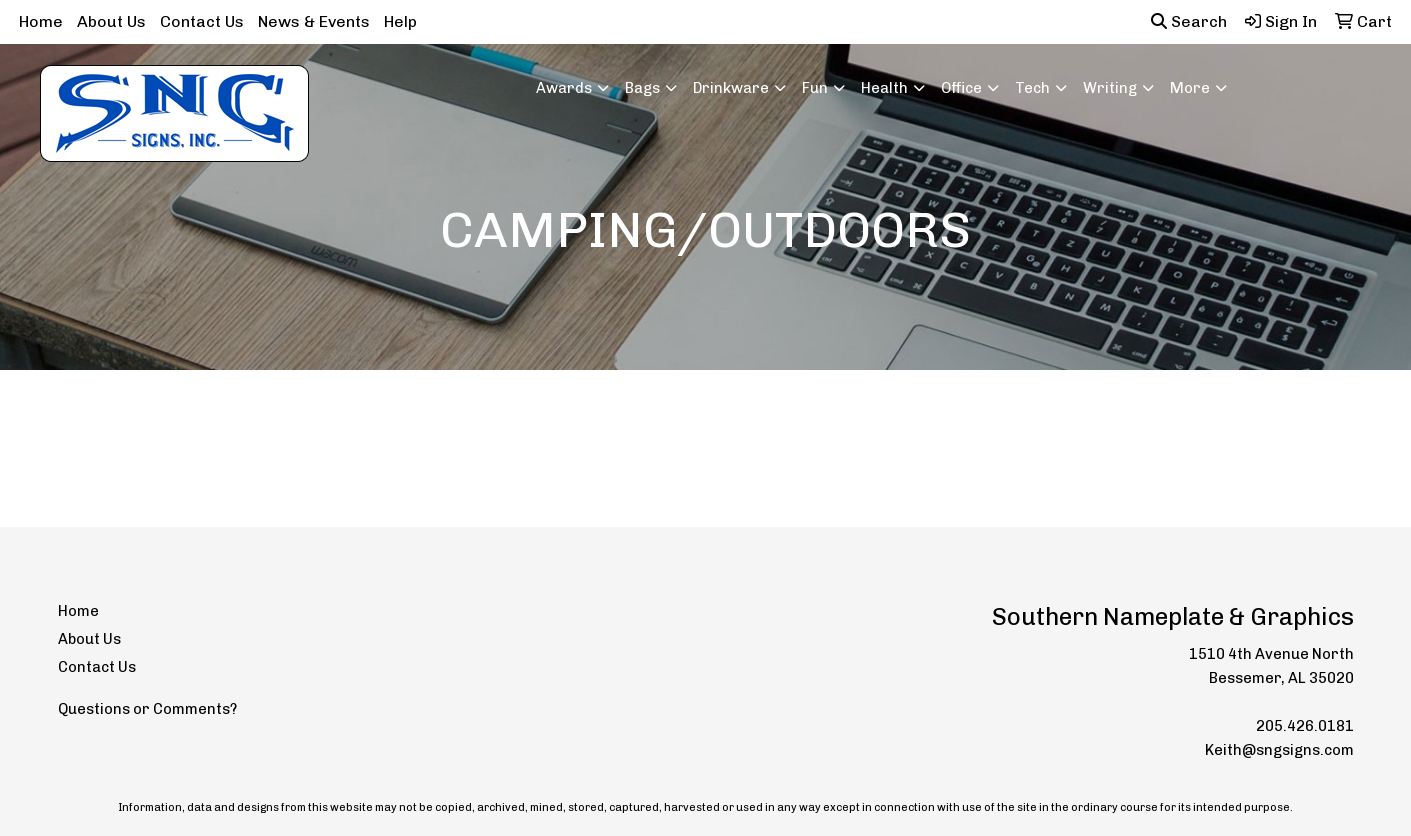 The image size is (1411, 836). I want to click on Questions or Comments?, so click(147, 709).